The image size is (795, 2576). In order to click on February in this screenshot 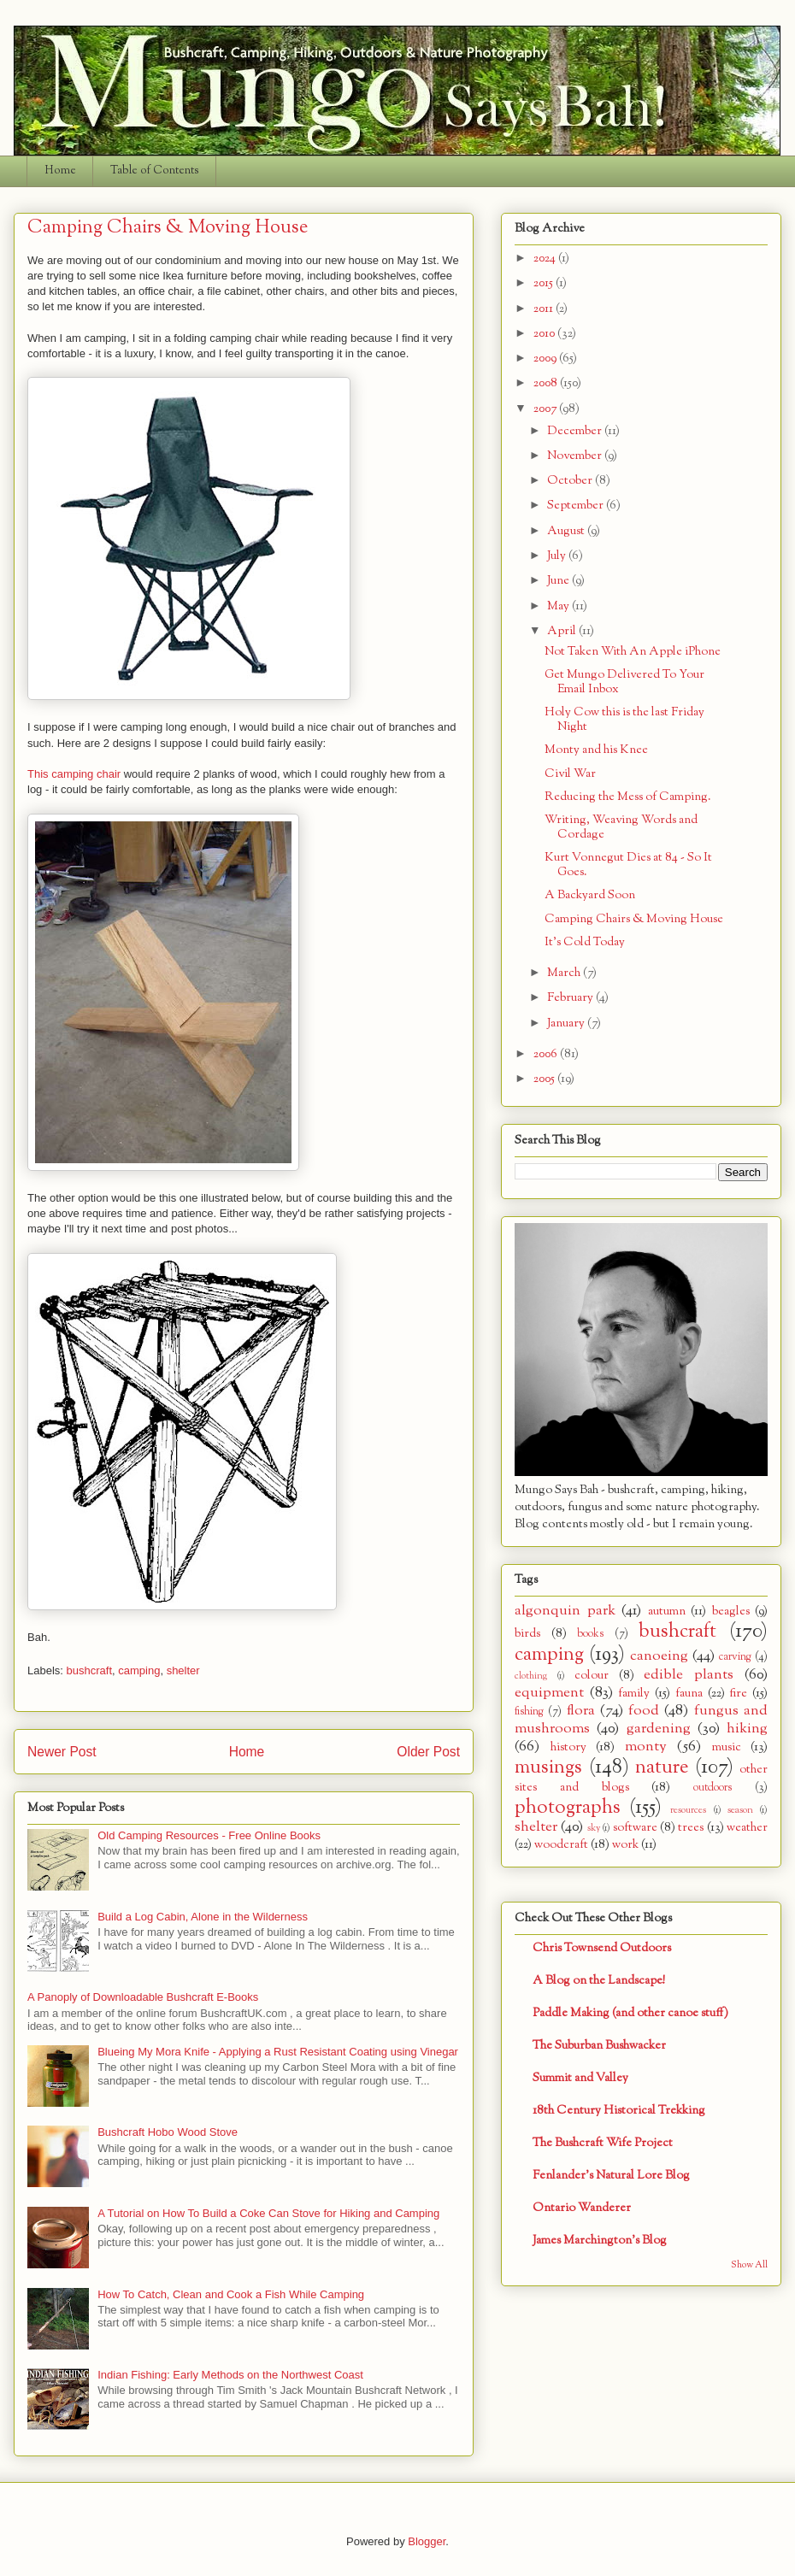, I will do `click(571, 998)`.